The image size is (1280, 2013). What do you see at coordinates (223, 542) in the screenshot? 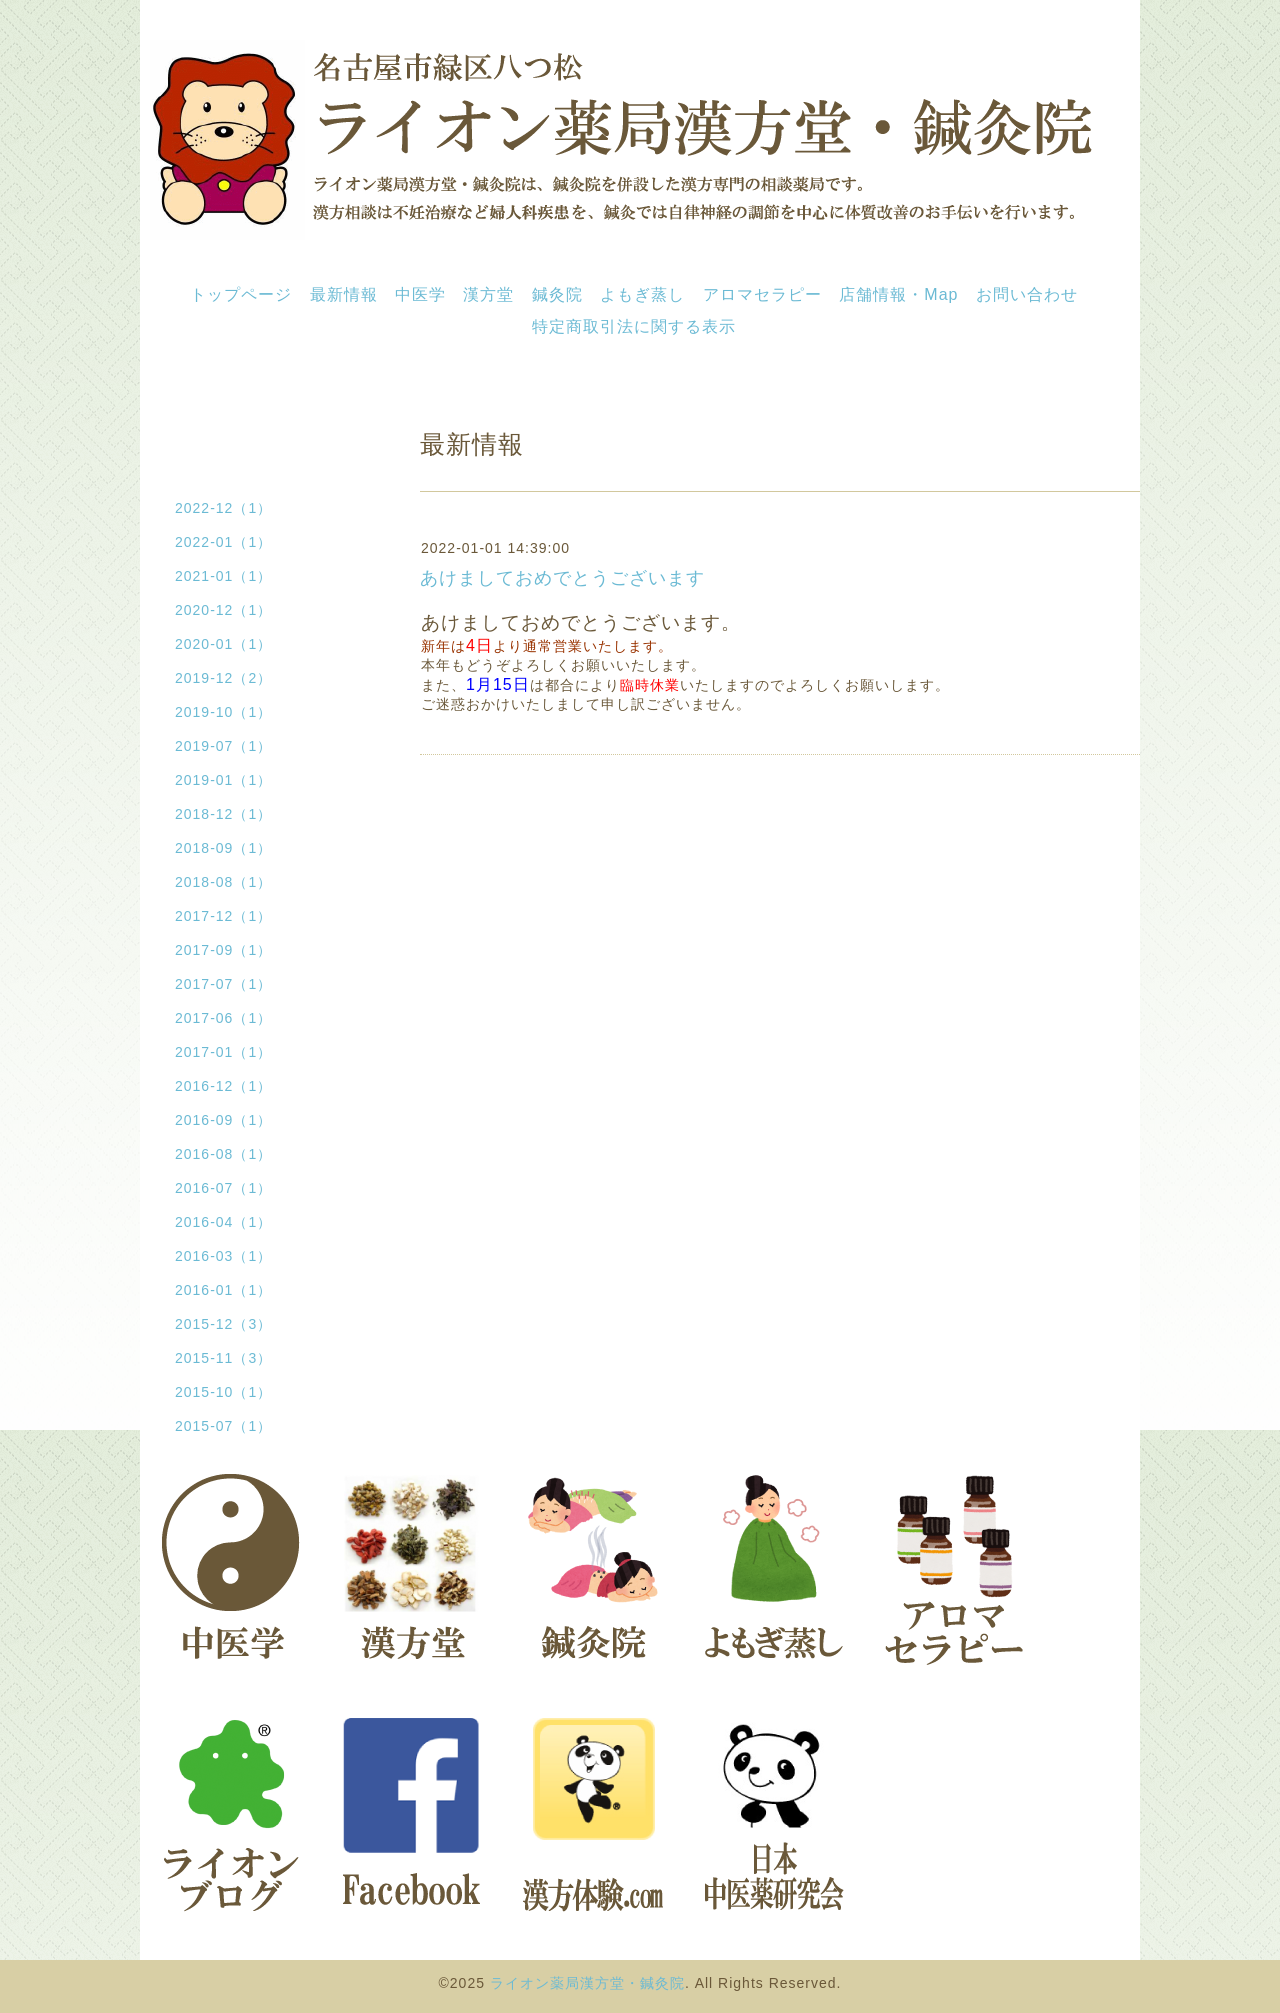
I see `2022-01（1）` at bounding box center [223, 542].